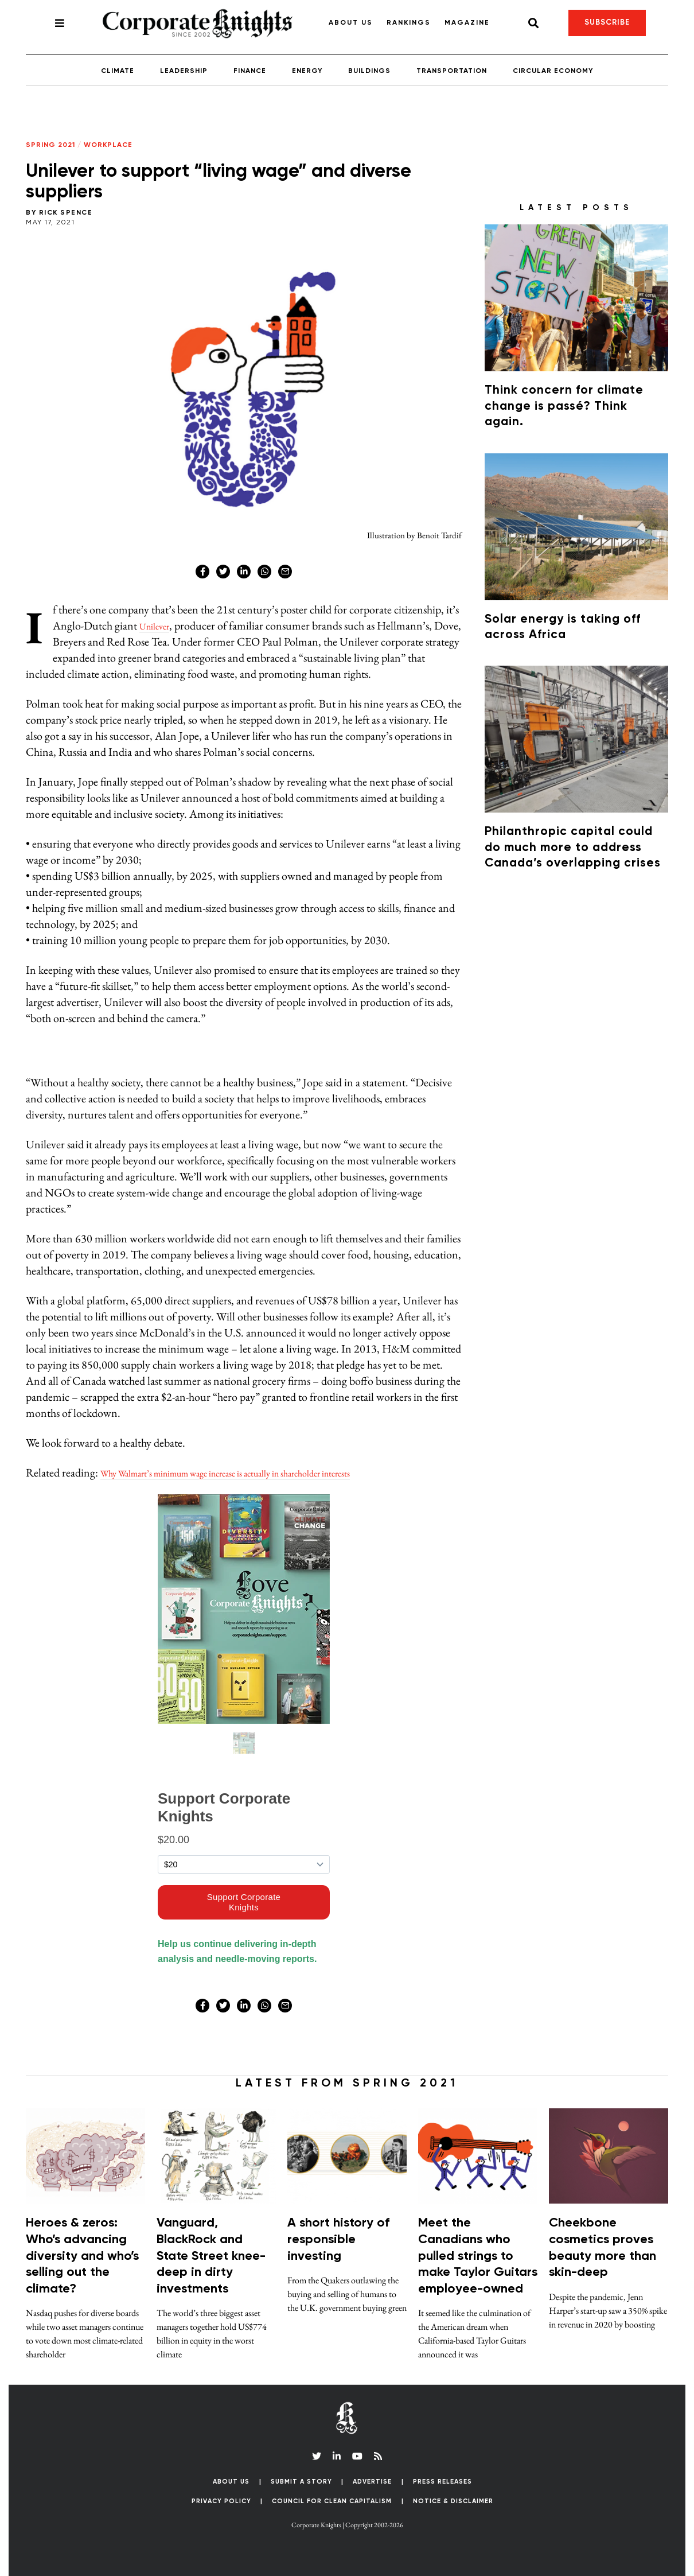  Describe the element at coordinates (409, 23) in the screenshot. I see `Rankings` at that location.